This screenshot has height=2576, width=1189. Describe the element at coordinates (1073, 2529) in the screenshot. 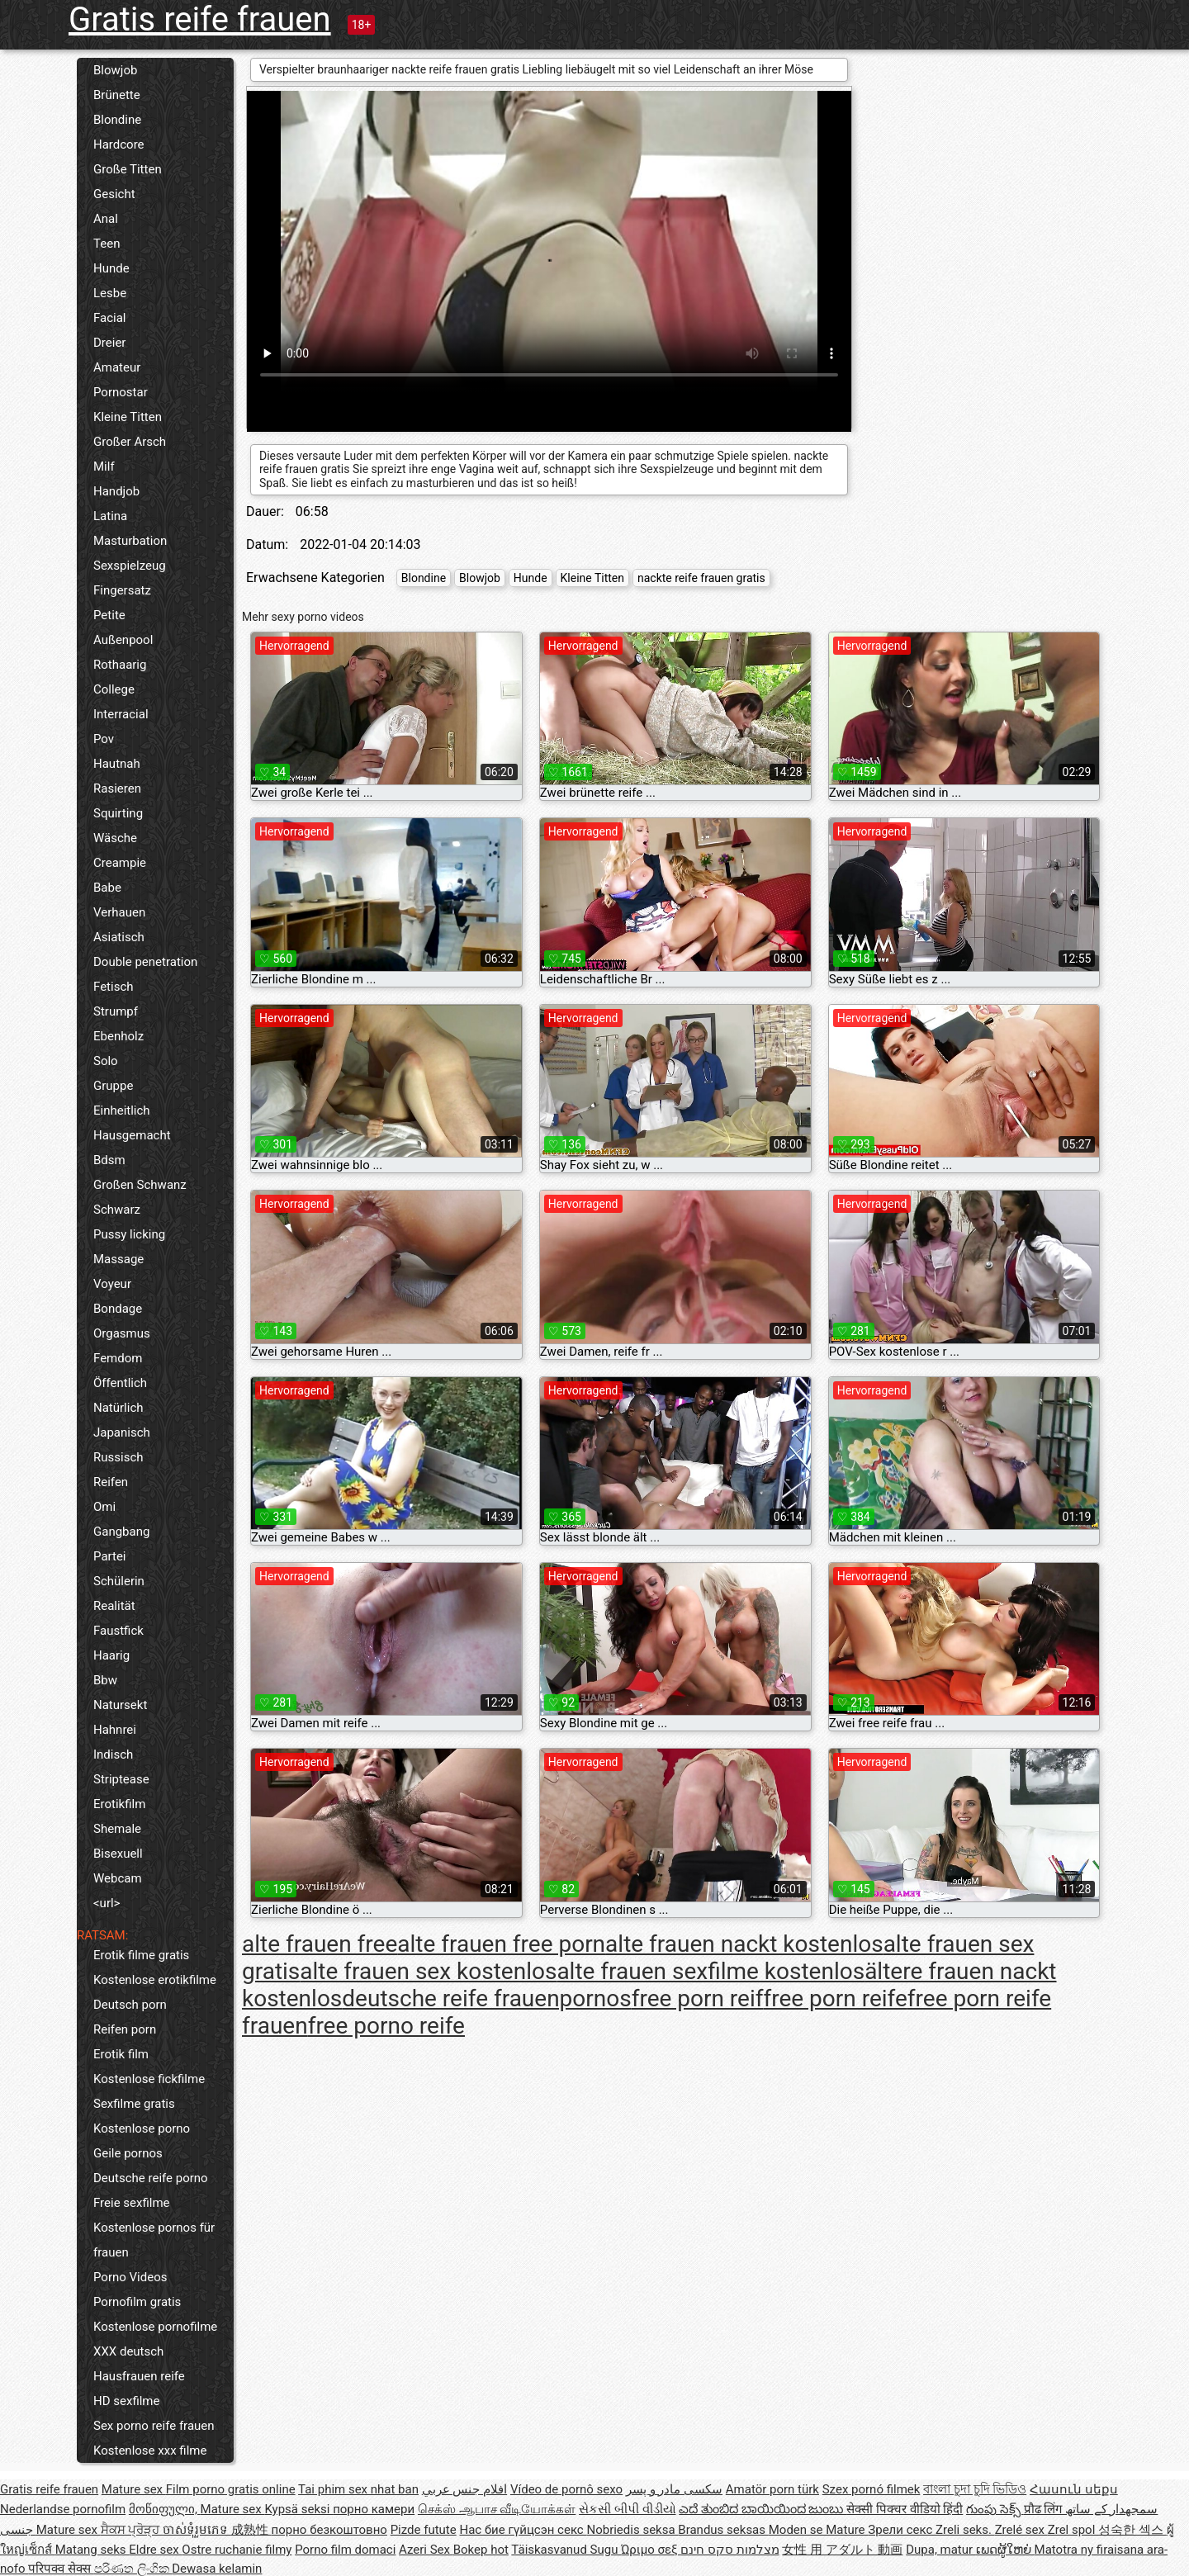

I see `Zrel spol` at that location.